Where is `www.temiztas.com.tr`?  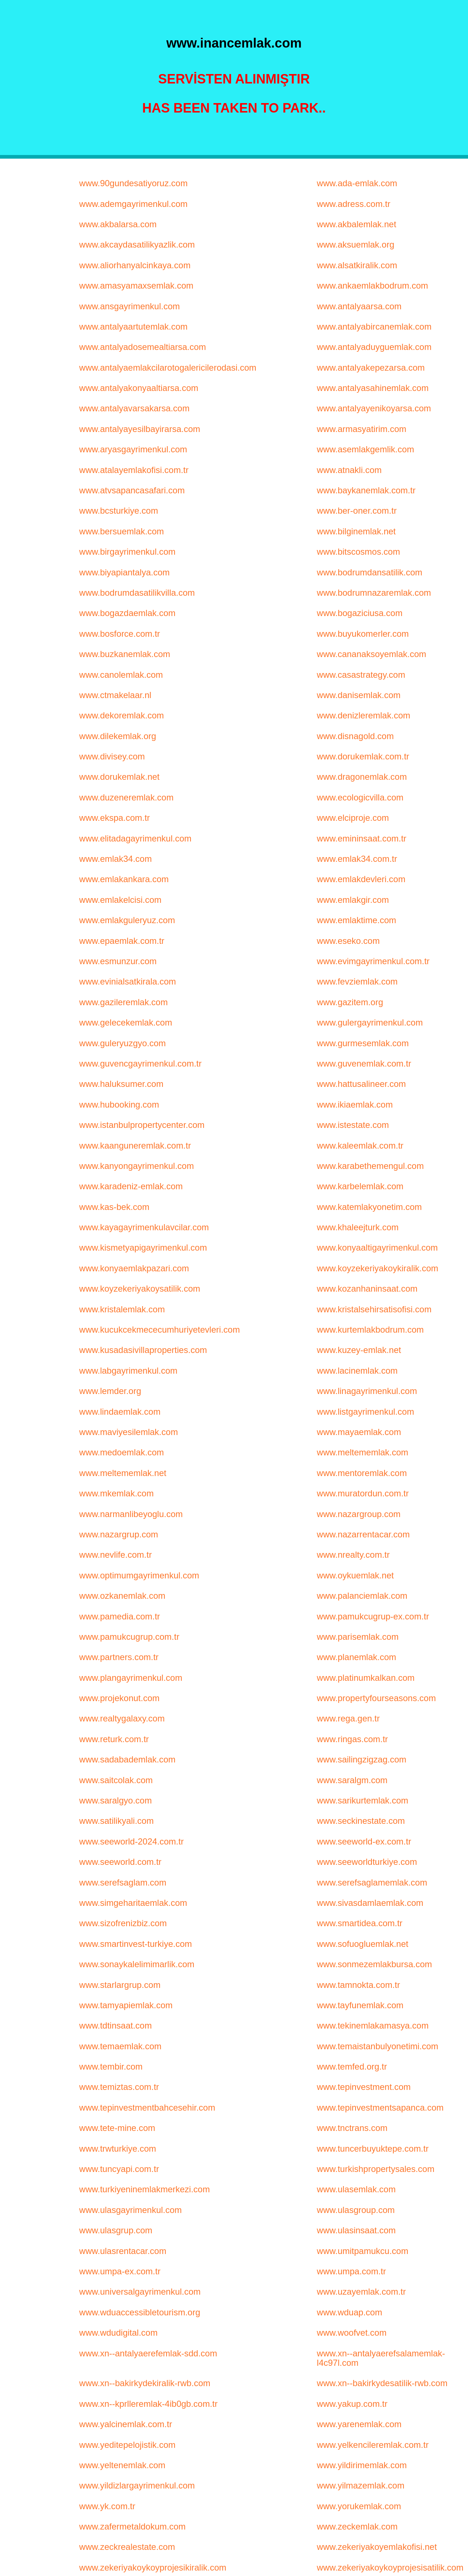
www.temiztas.com.tr is located at coordinates (119, 2087).